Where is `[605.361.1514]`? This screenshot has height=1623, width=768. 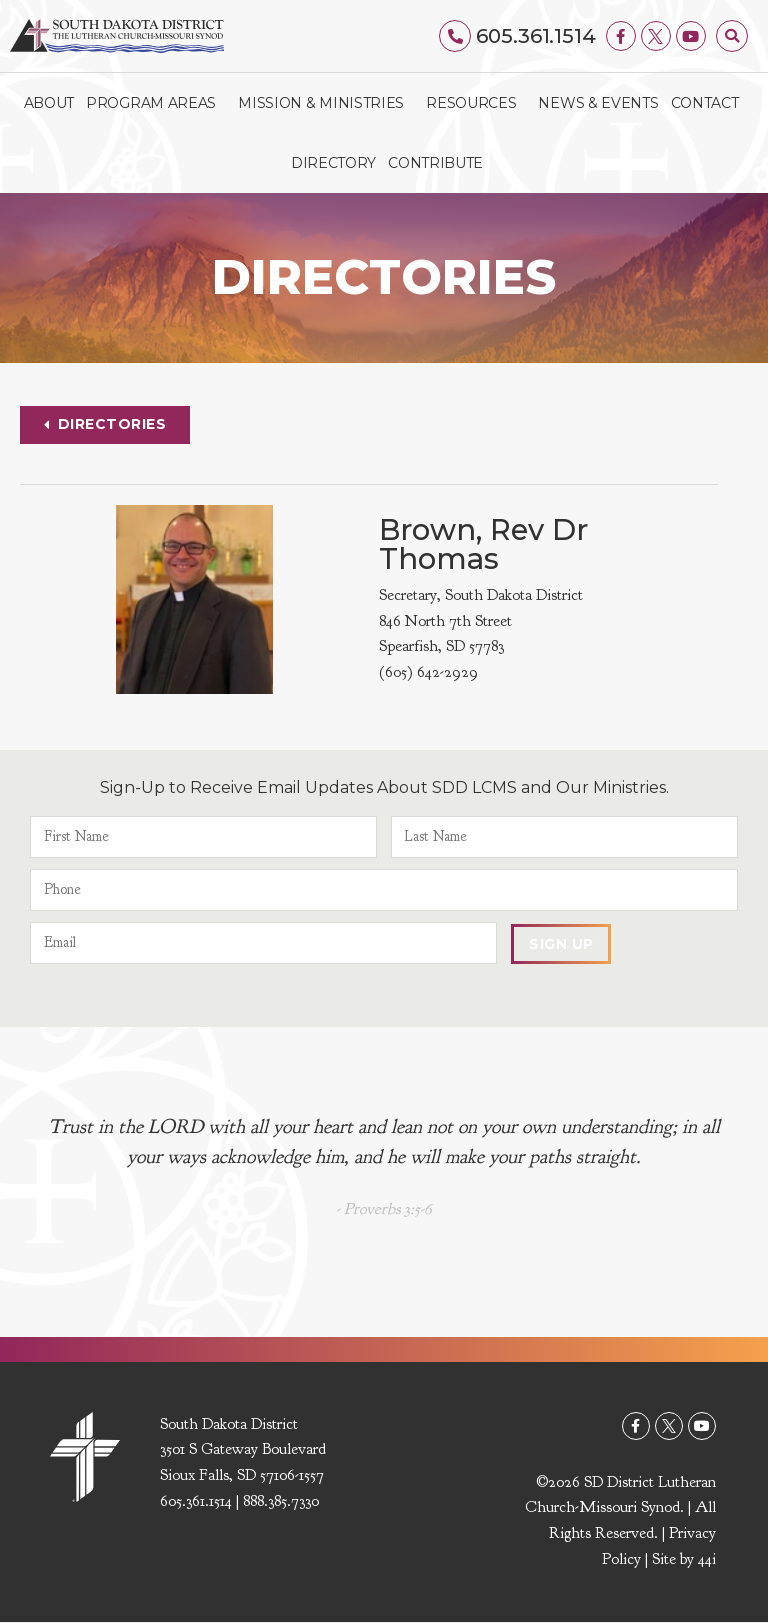
[605.361.1514] is located at coordinates (456, 36).